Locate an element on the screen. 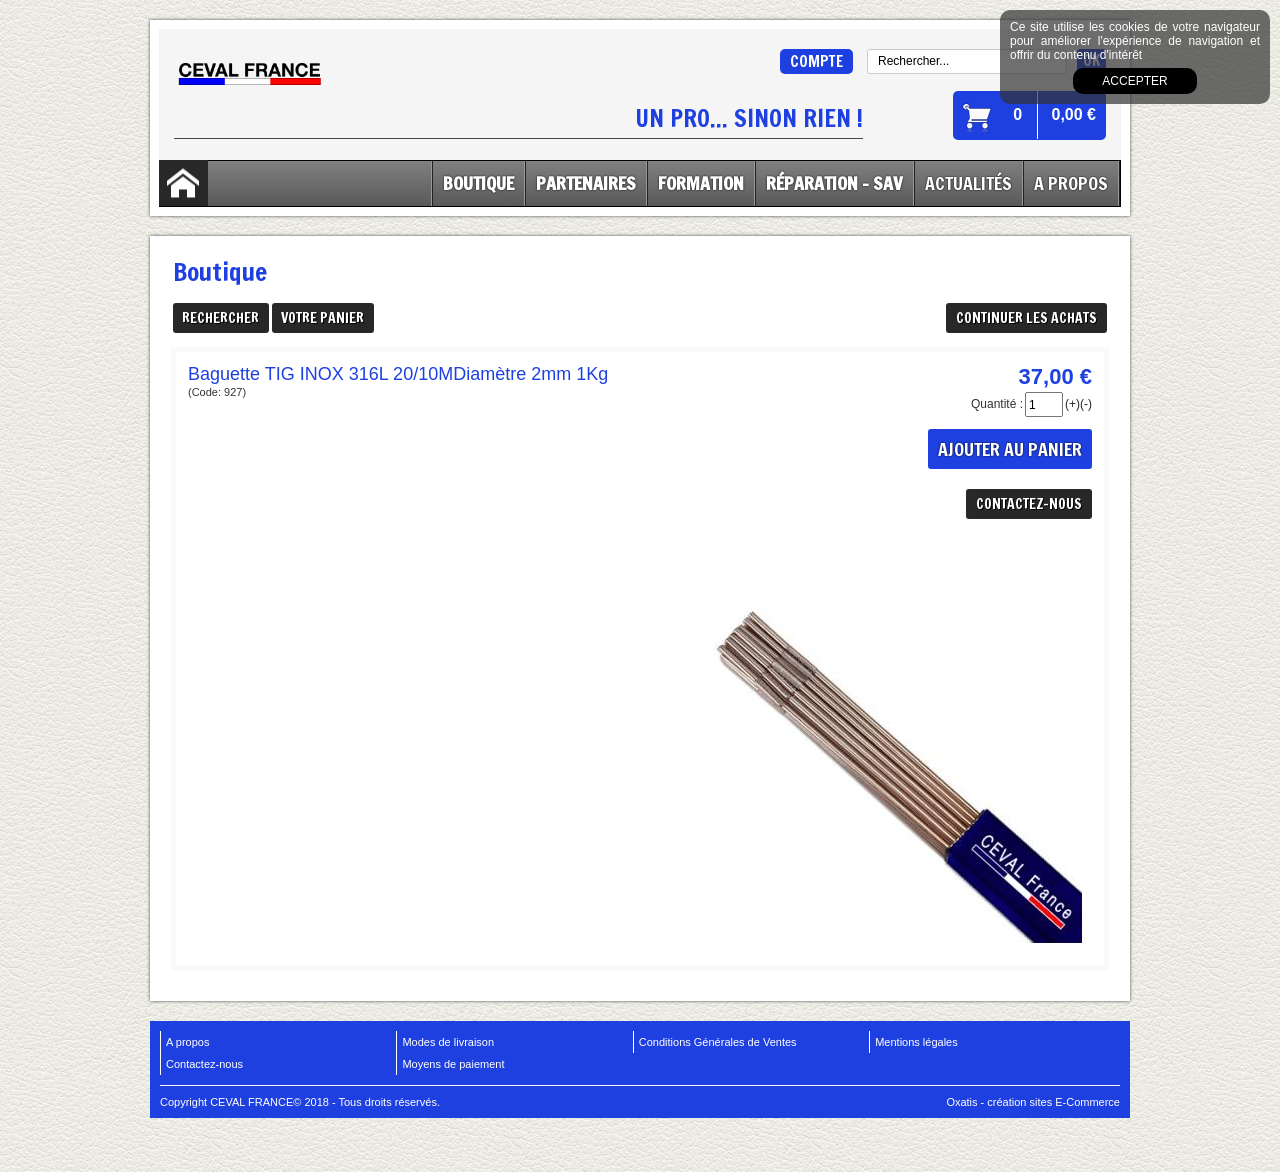  A propos is located at coordinates (187, 1042).